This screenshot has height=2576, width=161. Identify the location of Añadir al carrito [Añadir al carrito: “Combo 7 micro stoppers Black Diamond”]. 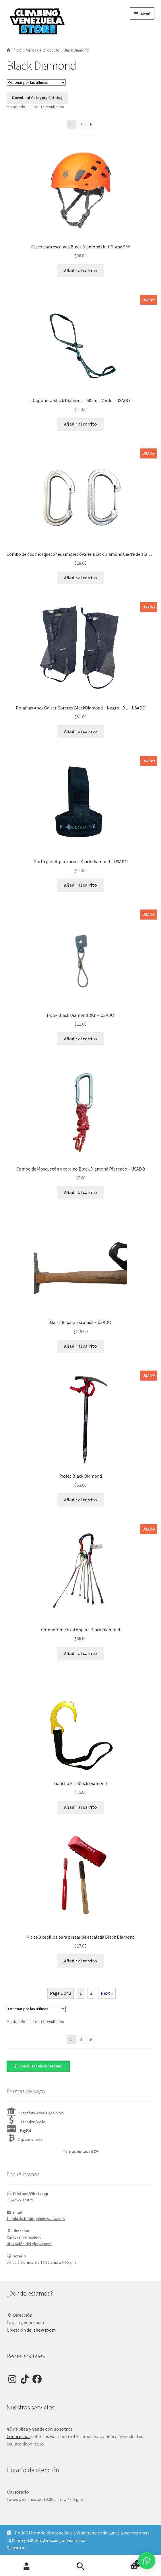
(80, 1653).